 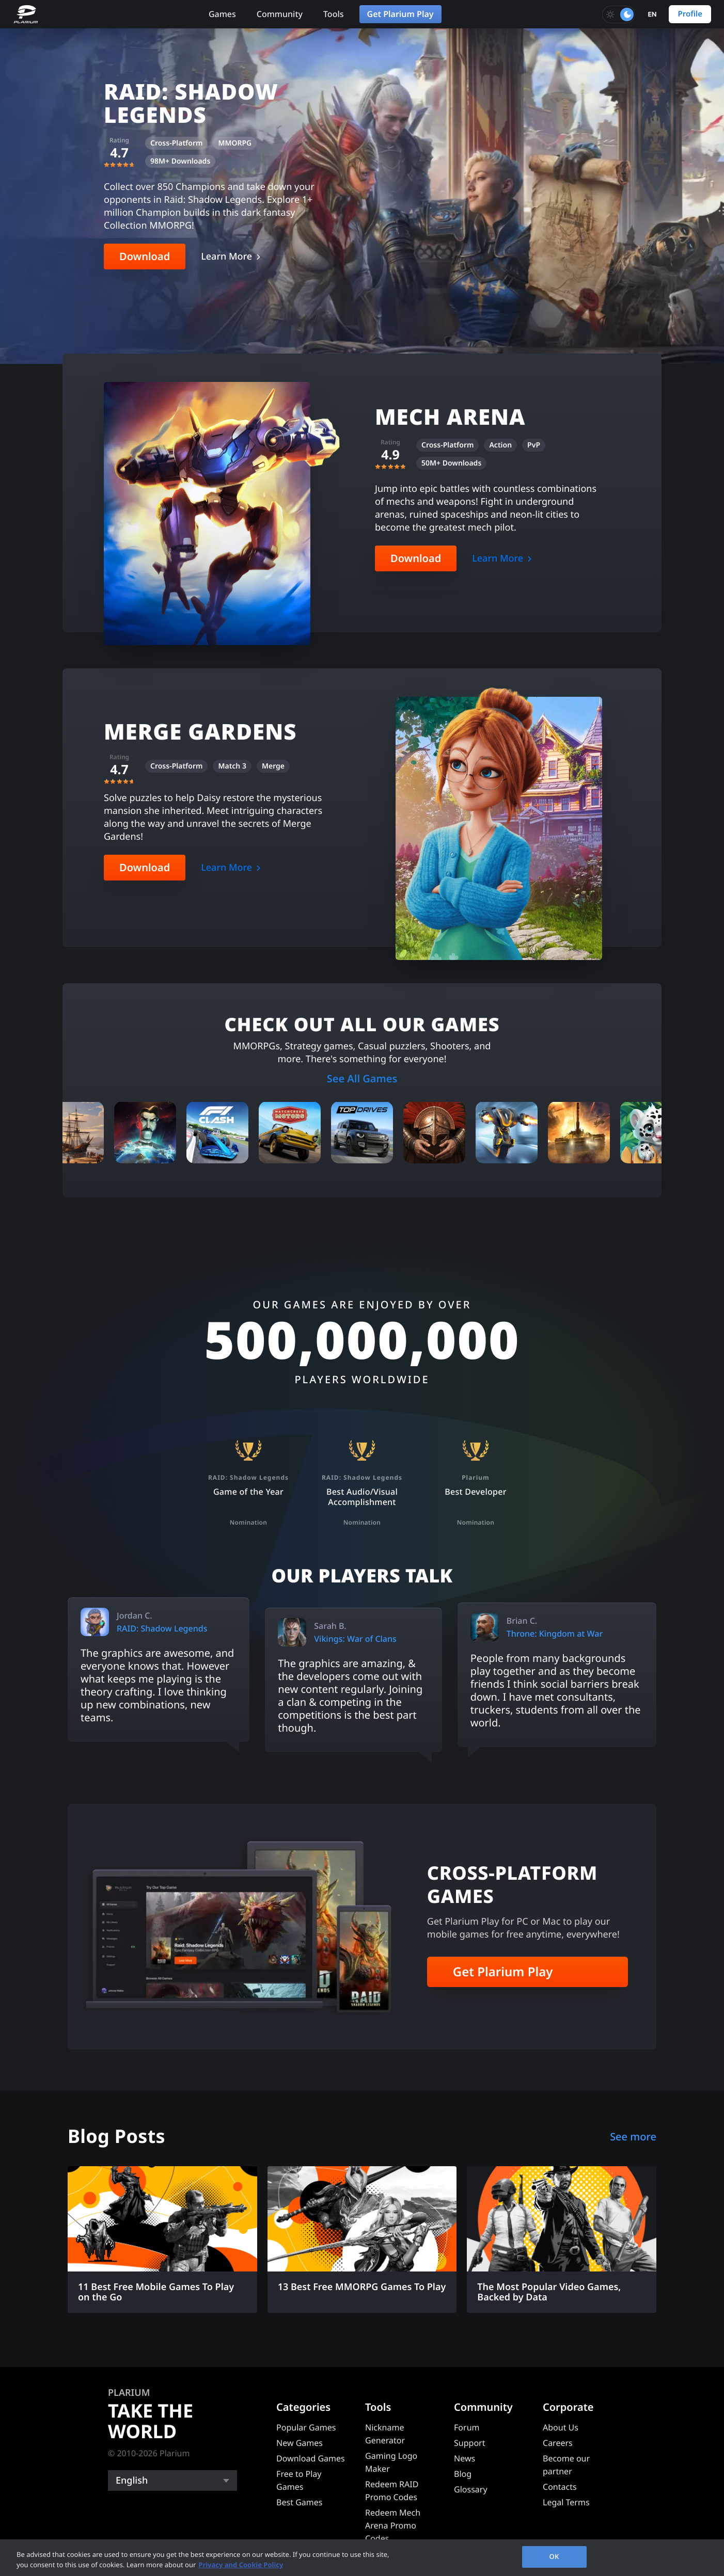 I want to click on Legal Terms, so click(x=566, y=2502).